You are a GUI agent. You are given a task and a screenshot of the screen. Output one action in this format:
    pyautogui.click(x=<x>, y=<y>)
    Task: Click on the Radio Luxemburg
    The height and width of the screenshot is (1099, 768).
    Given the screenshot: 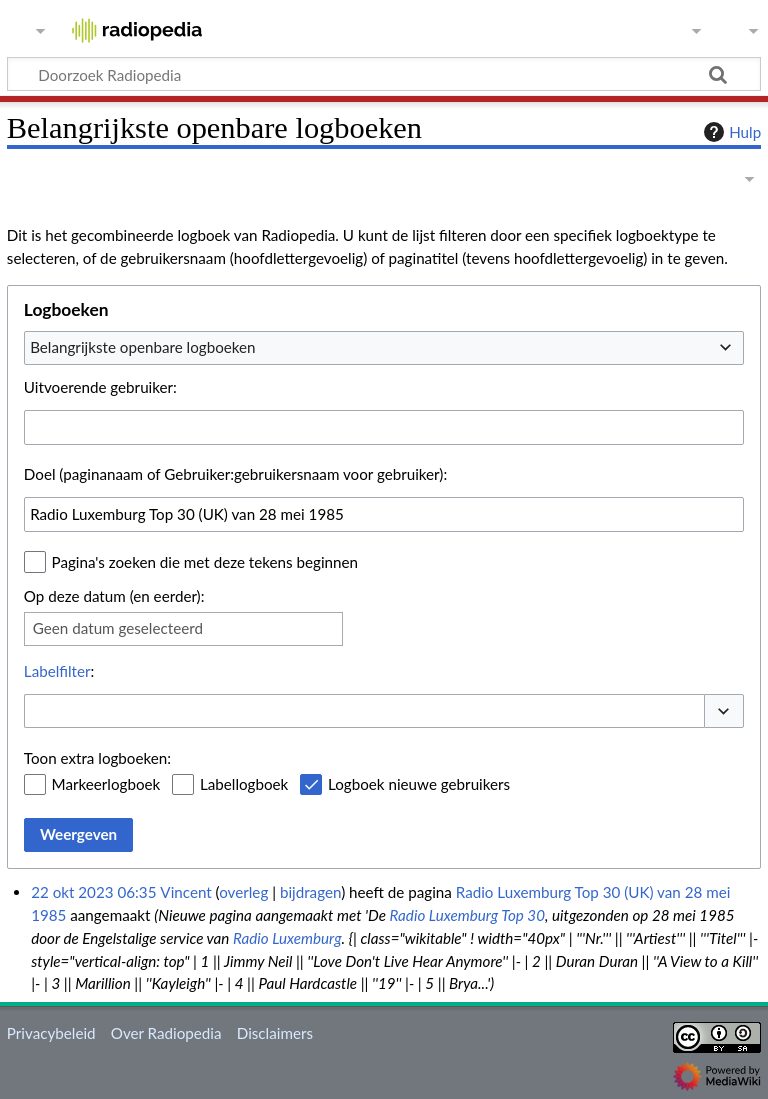 What is the action you would take?
    pyautogui.click(x=287, y=938)
    